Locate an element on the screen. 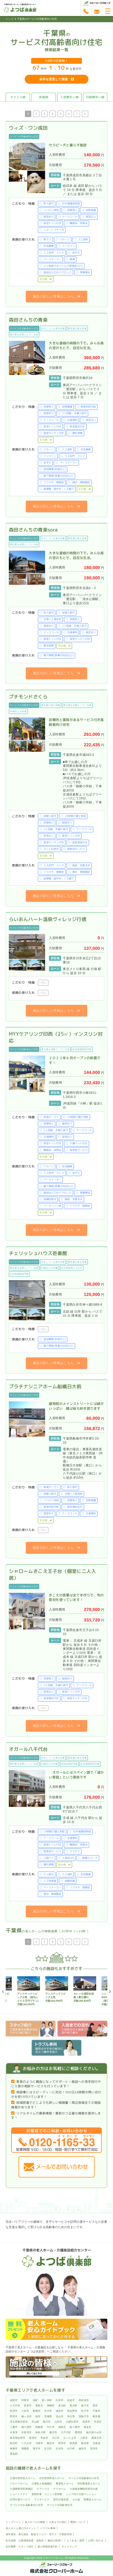  越谷市 is located at coordinates (82, 2448).